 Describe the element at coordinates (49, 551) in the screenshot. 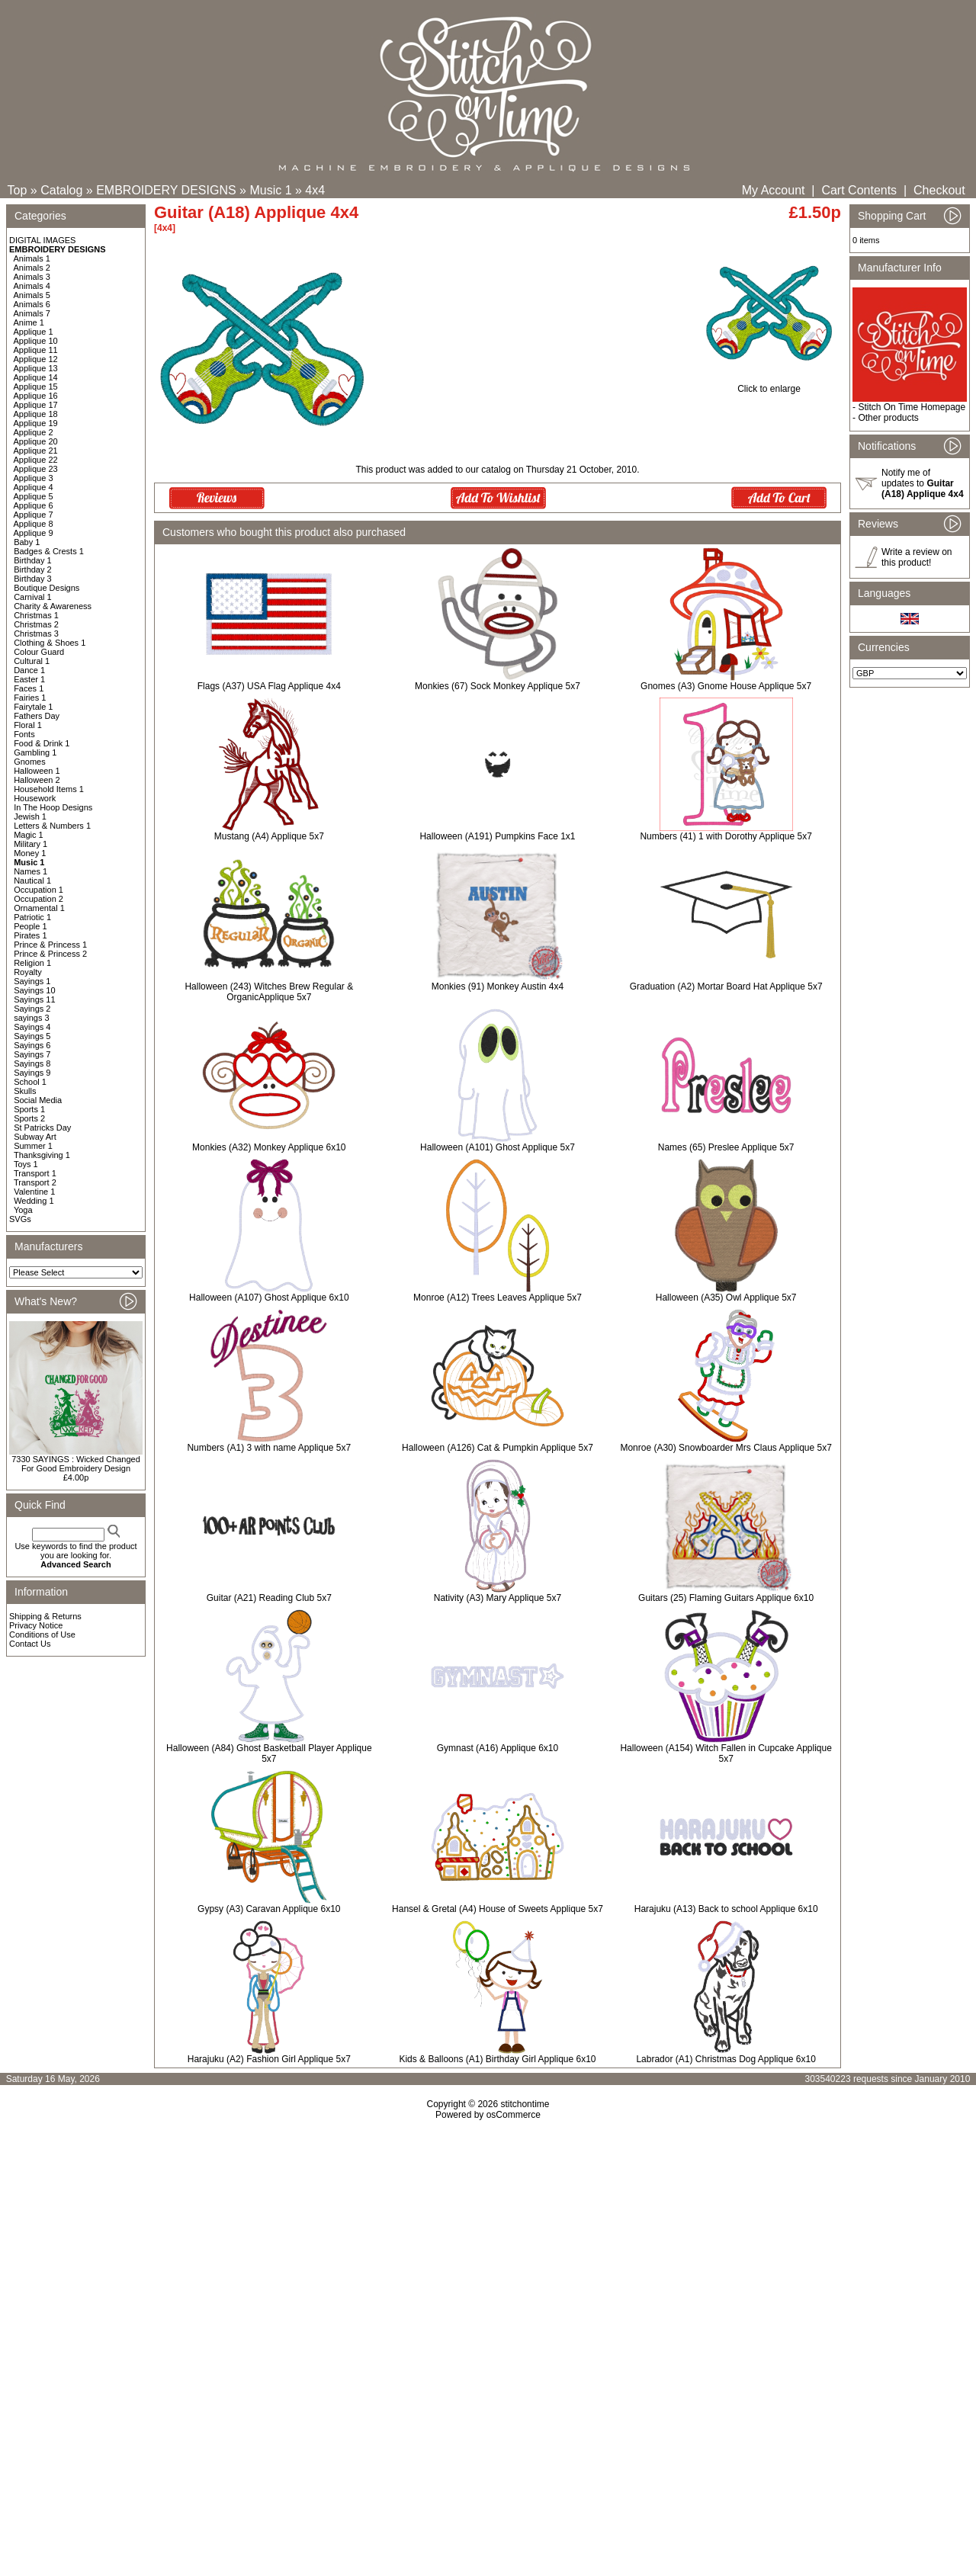

I see `Badges & Crests 1` at that location.